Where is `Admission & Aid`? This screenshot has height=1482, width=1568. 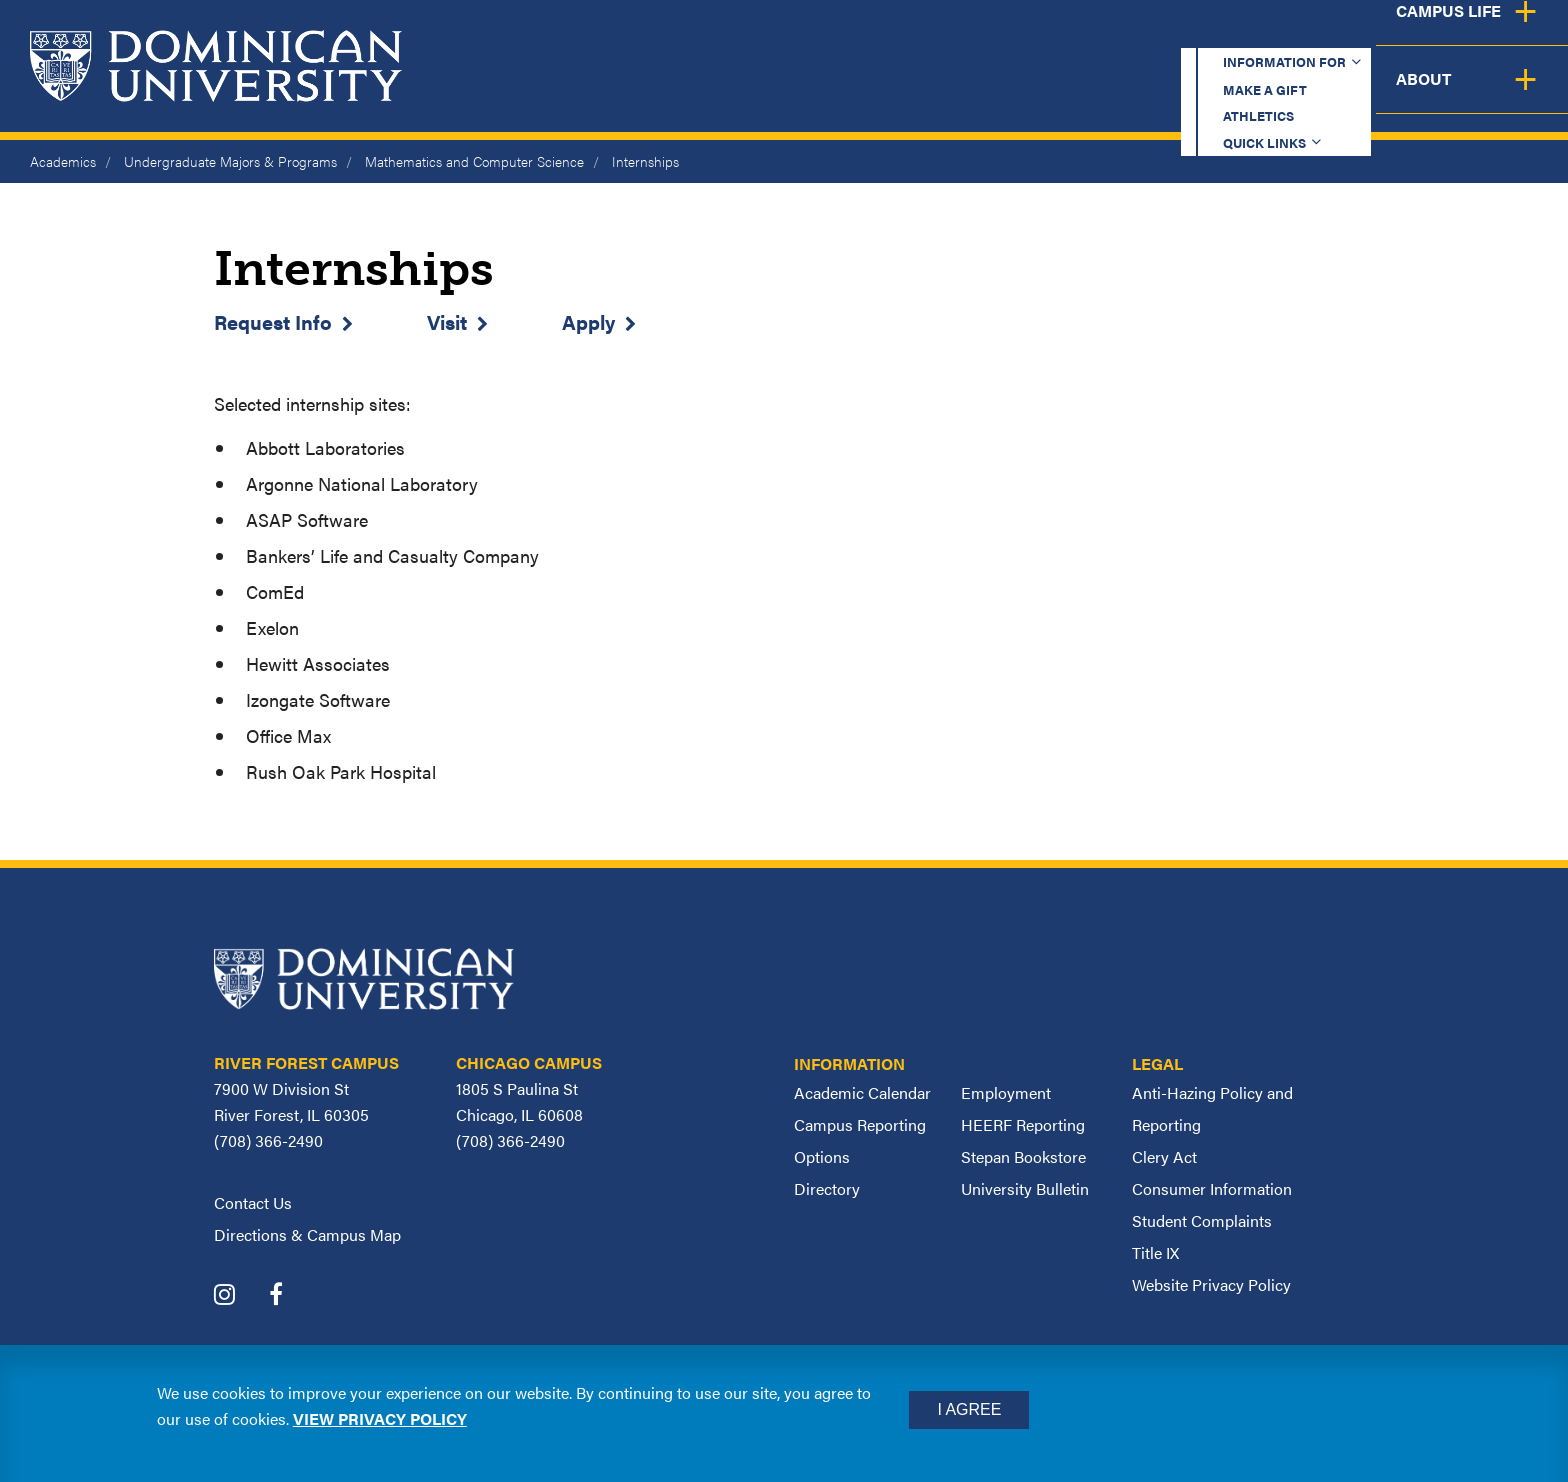 Admission & Aid is located at coordinates (976, 94).